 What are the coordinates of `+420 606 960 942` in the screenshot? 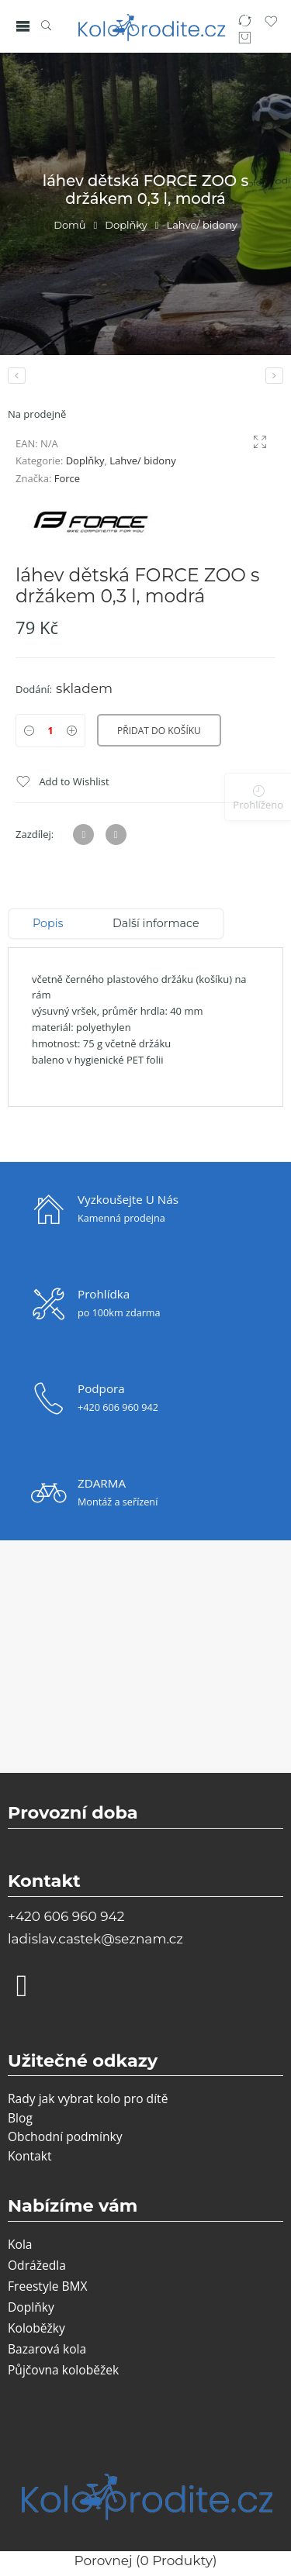 It's located at (66, 1916).